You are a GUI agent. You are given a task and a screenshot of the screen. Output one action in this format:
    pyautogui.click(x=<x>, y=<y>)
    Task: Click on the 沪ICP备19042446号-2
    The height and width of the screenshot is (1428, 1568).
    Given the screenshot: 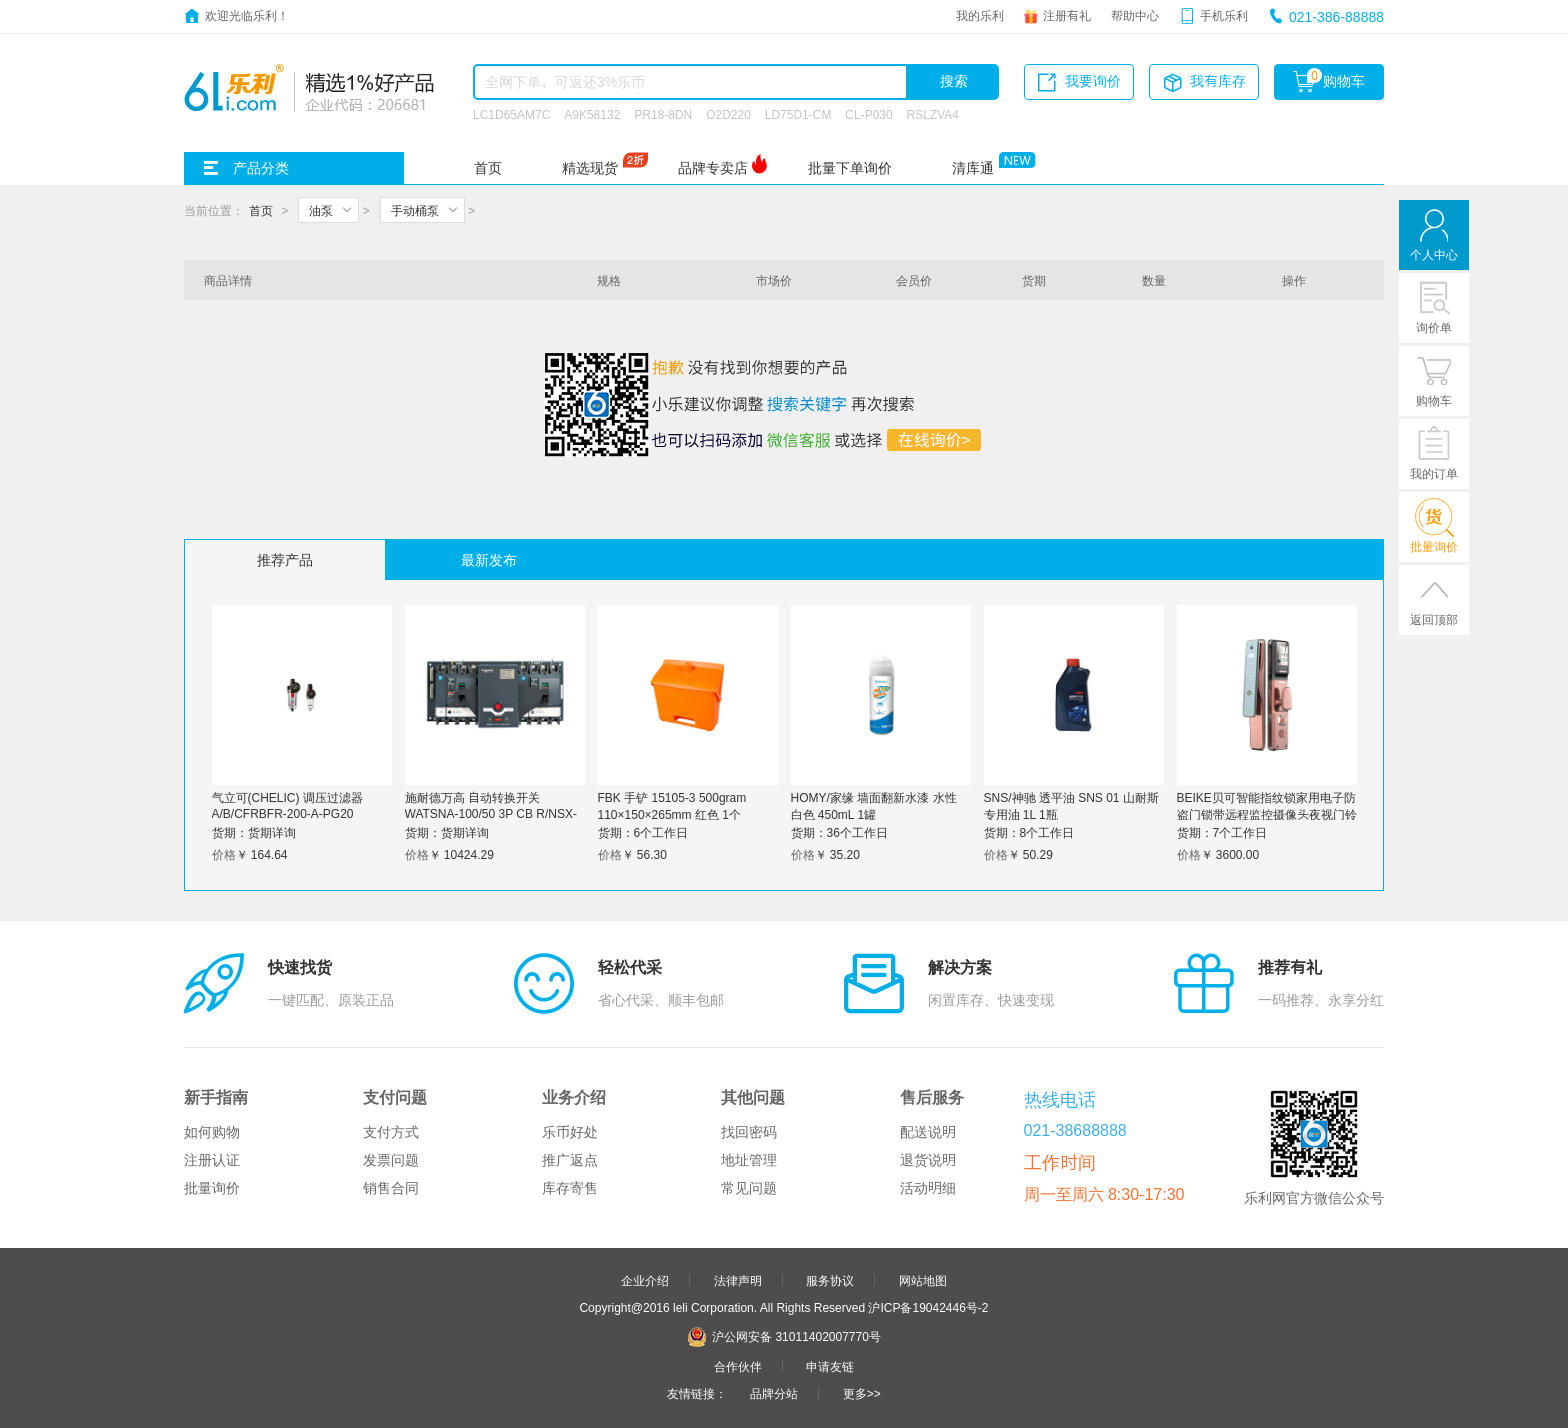 What is the action you would take?
    pyautogui.click(x=928, y=1307)
    